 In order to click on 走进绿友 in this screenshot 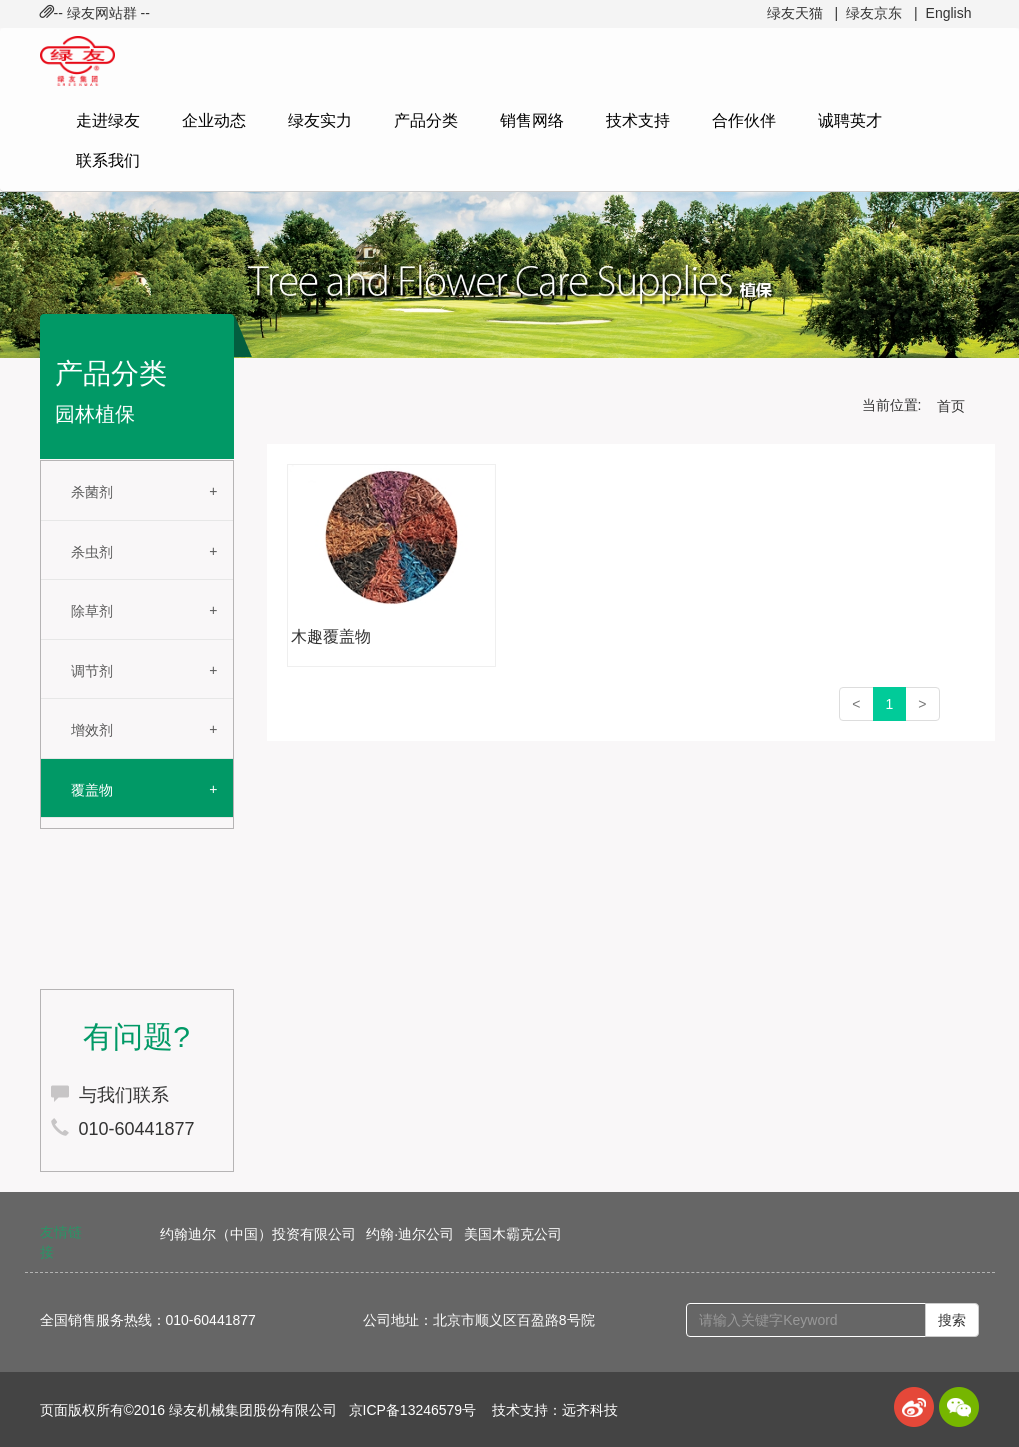, I will do `click(108, 120)`.